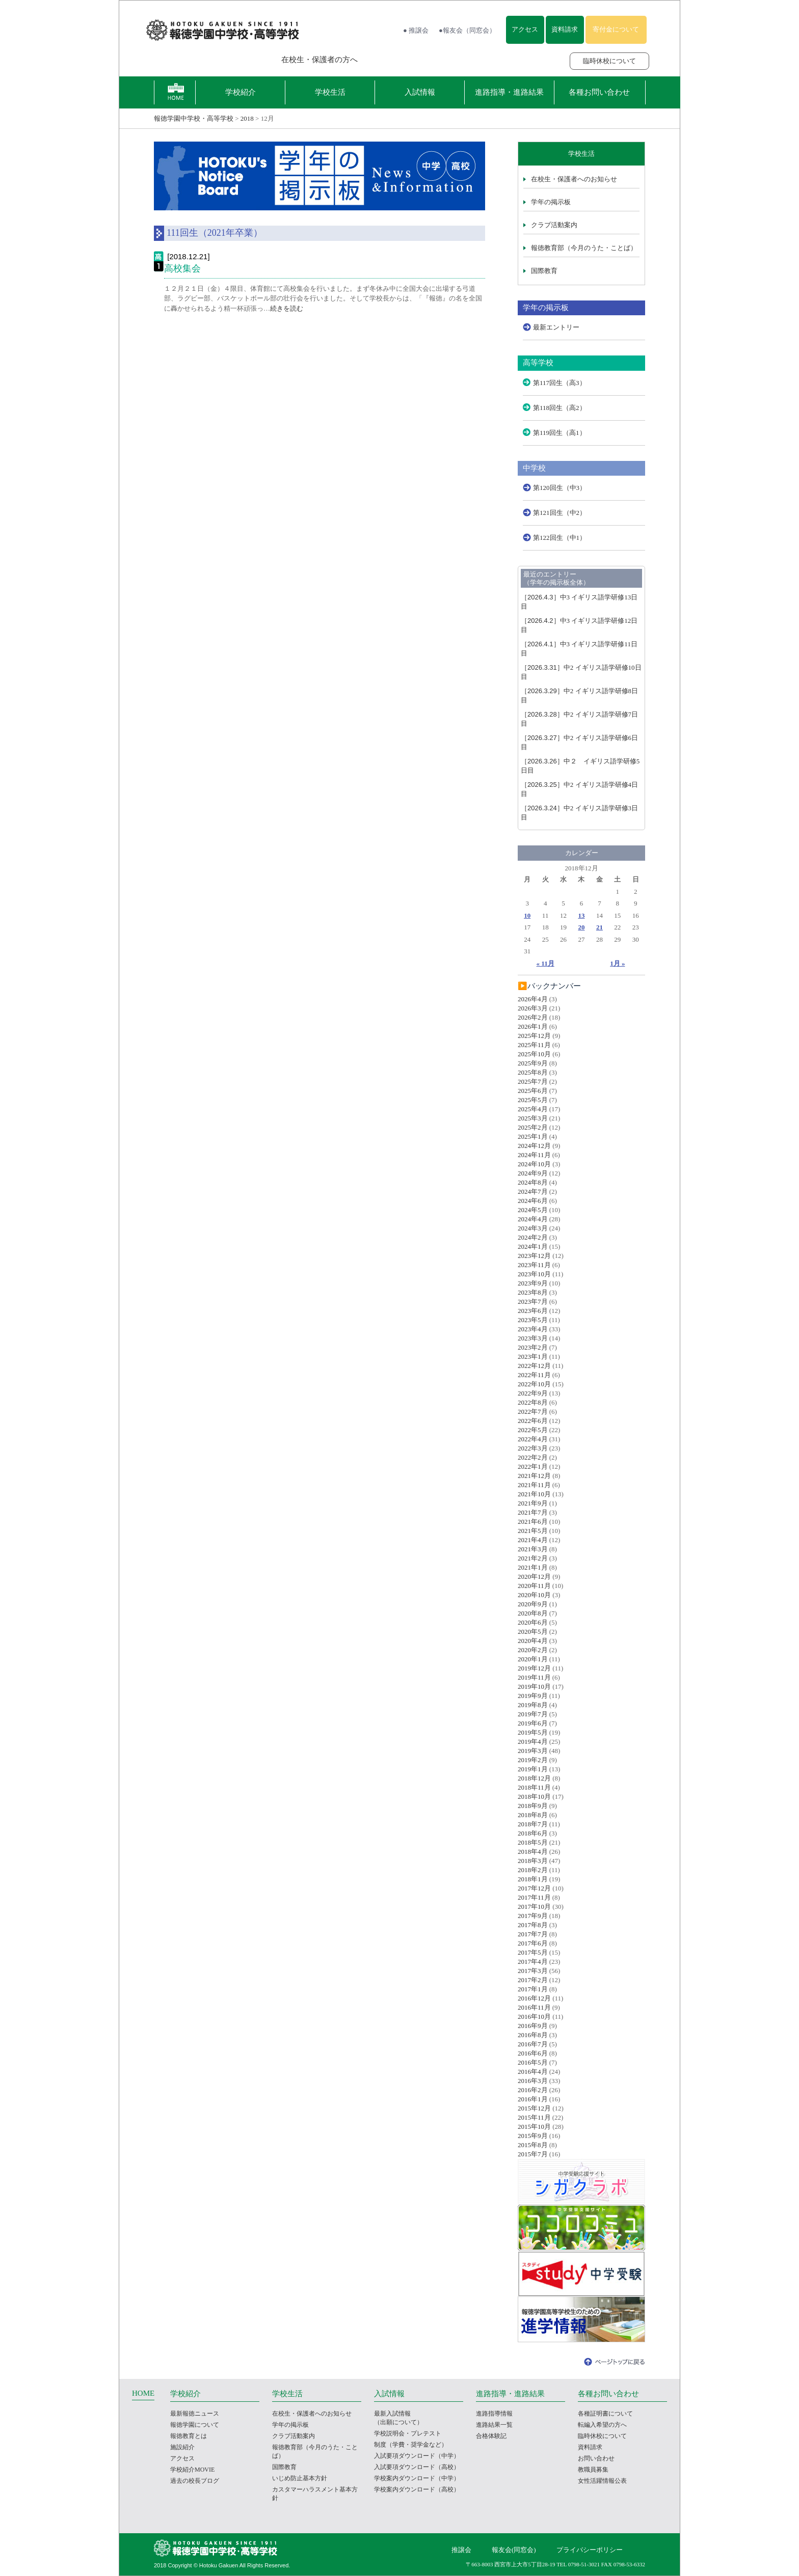 This screenshot has height=2576, width=799. I want to click on 2021年2月, so click(533, 1558).